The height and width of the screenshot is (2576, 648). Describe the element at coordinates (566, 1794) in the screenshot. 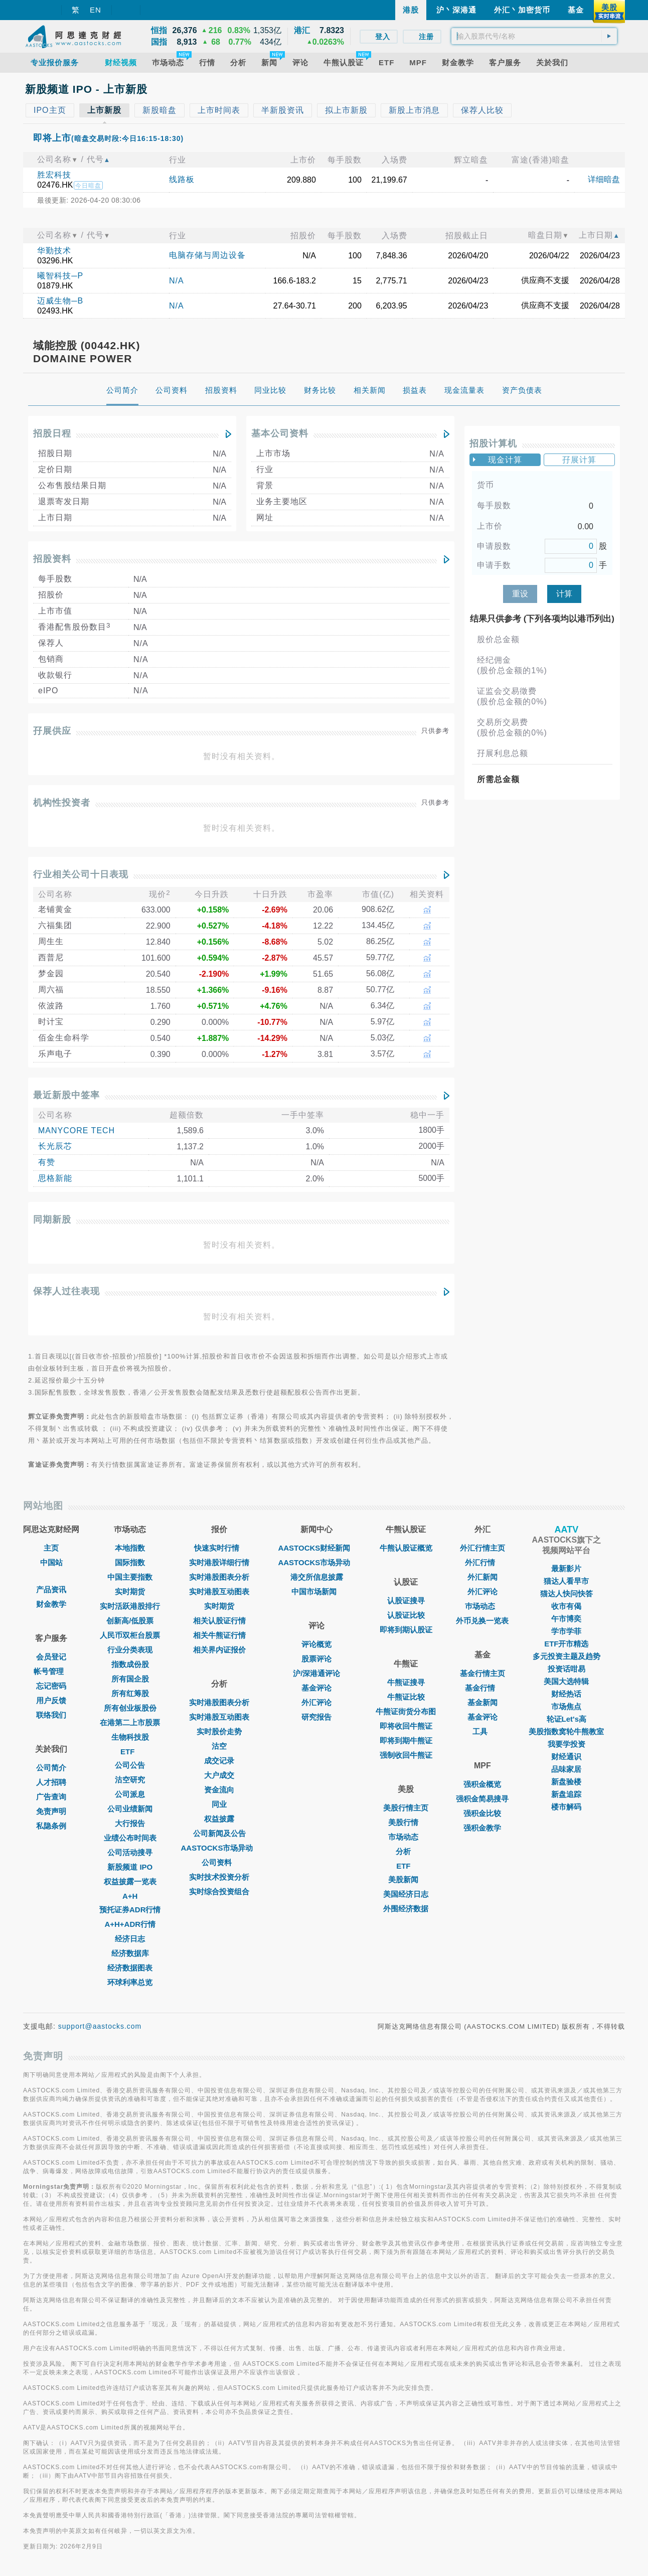

I see `新盘追踪` at that location.